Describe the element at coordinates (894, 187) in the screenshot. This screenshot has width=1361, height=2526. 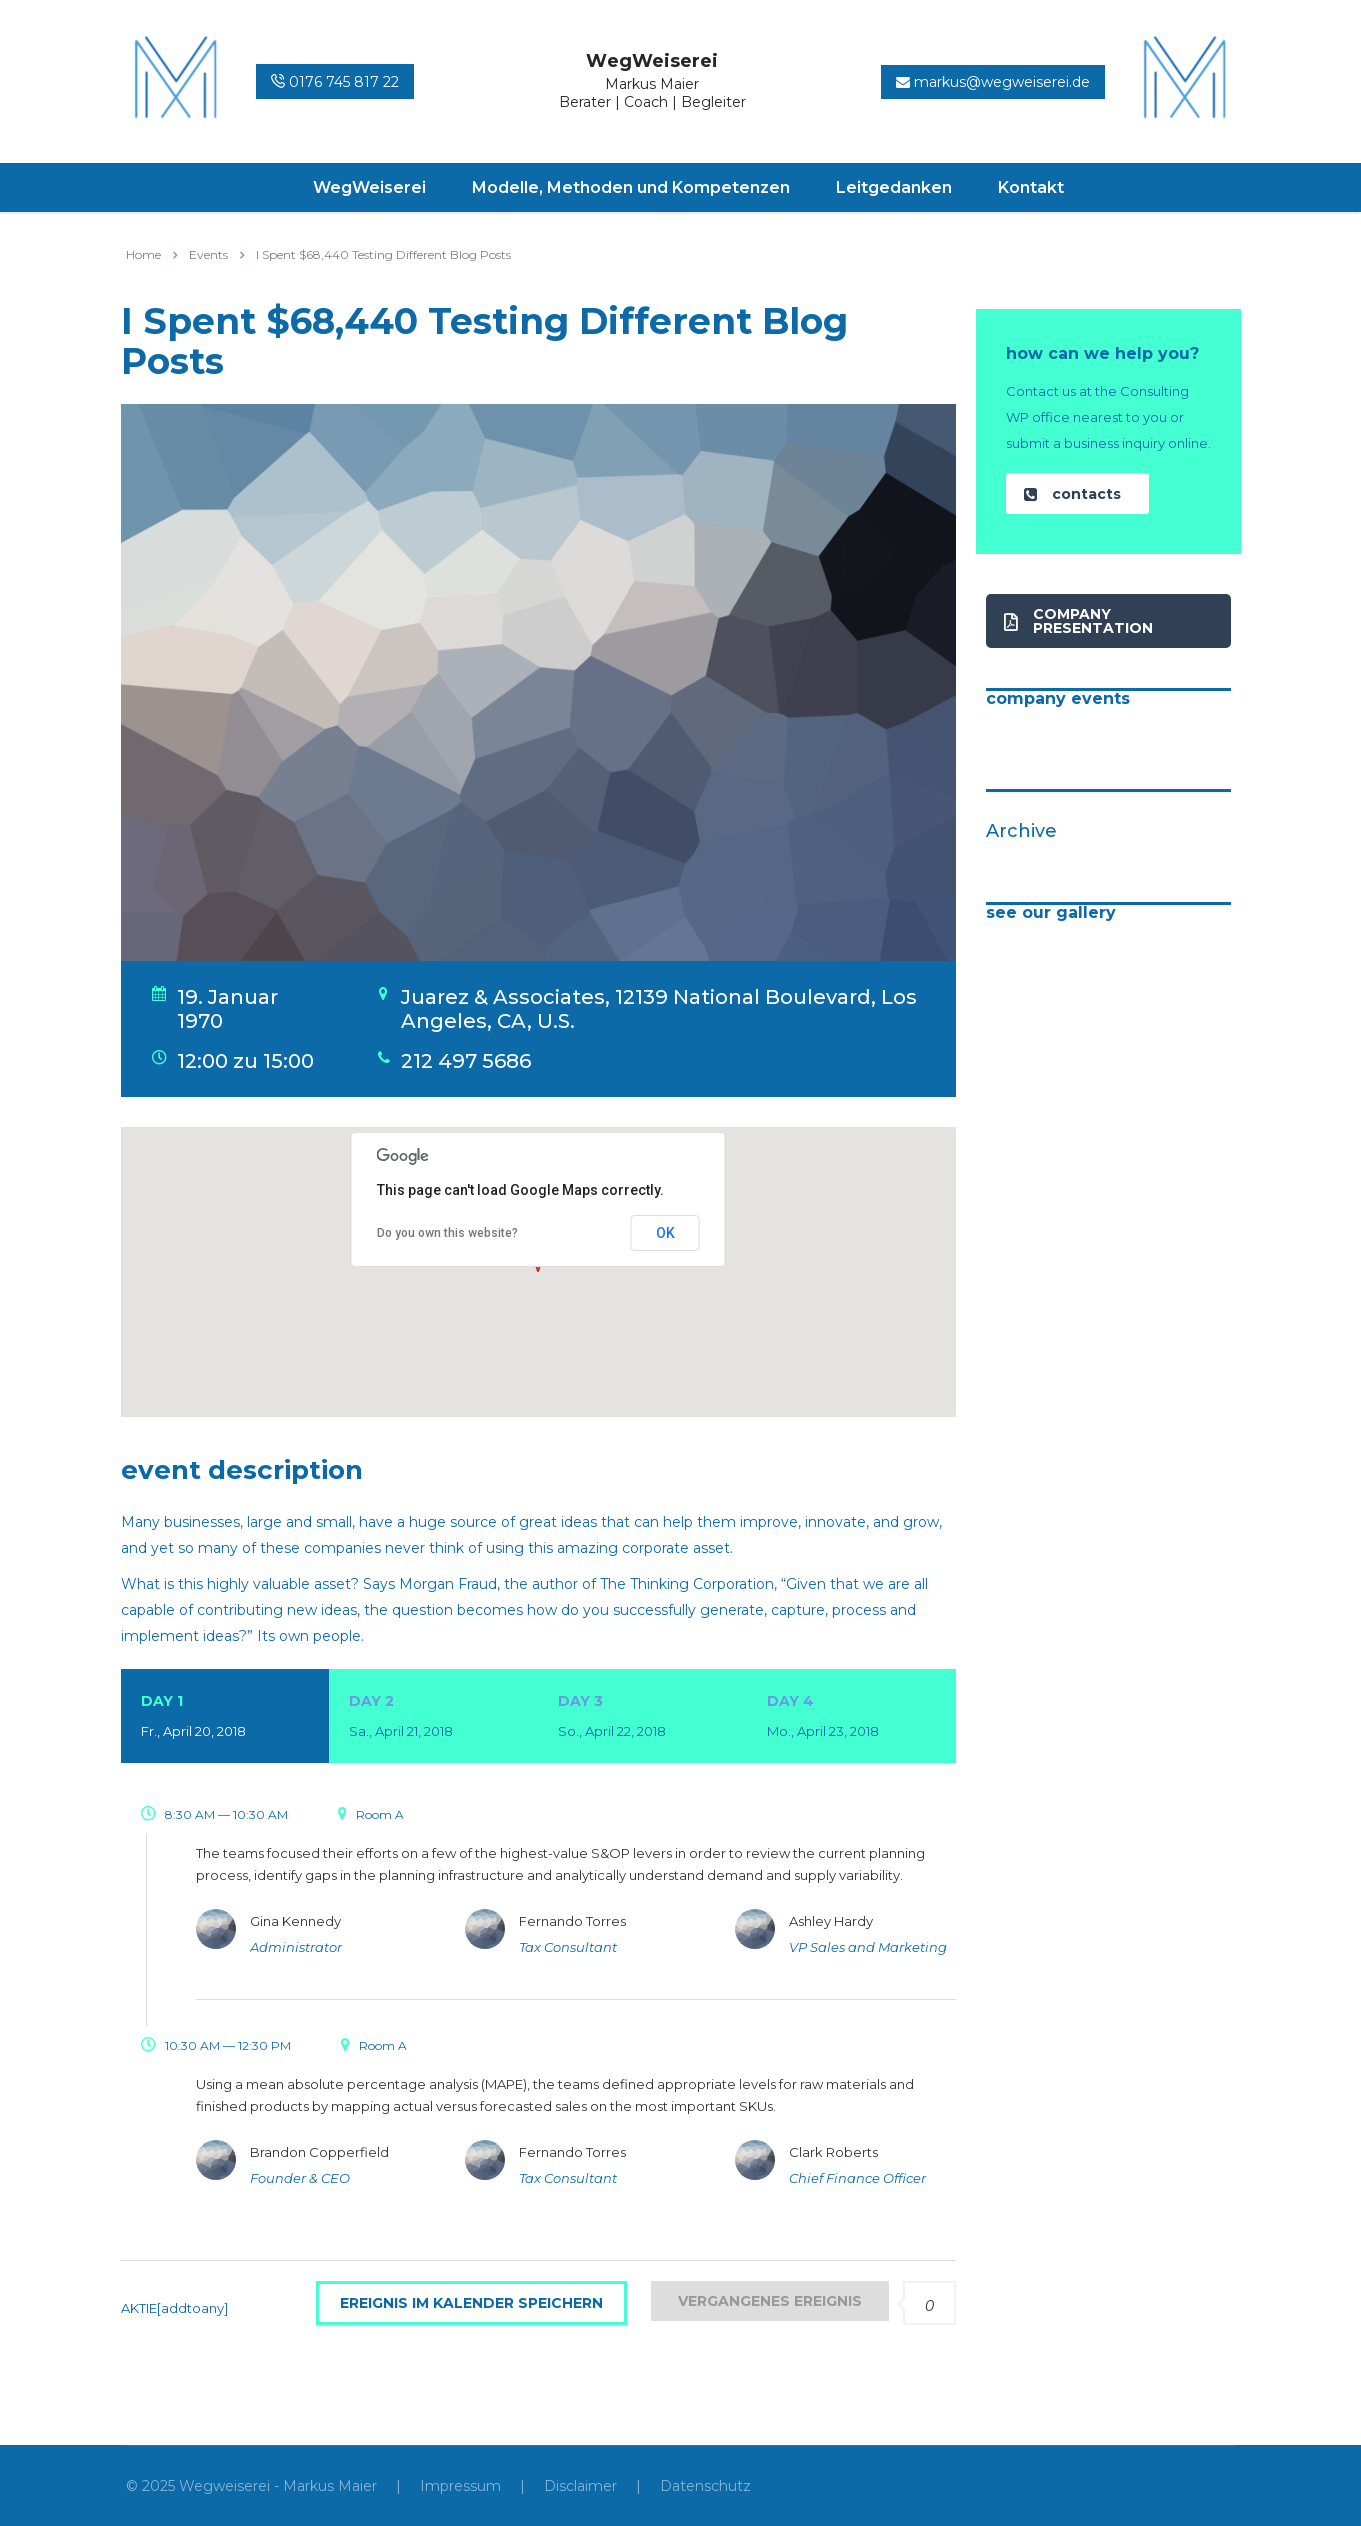
I see `Leitgedanken` at that location.